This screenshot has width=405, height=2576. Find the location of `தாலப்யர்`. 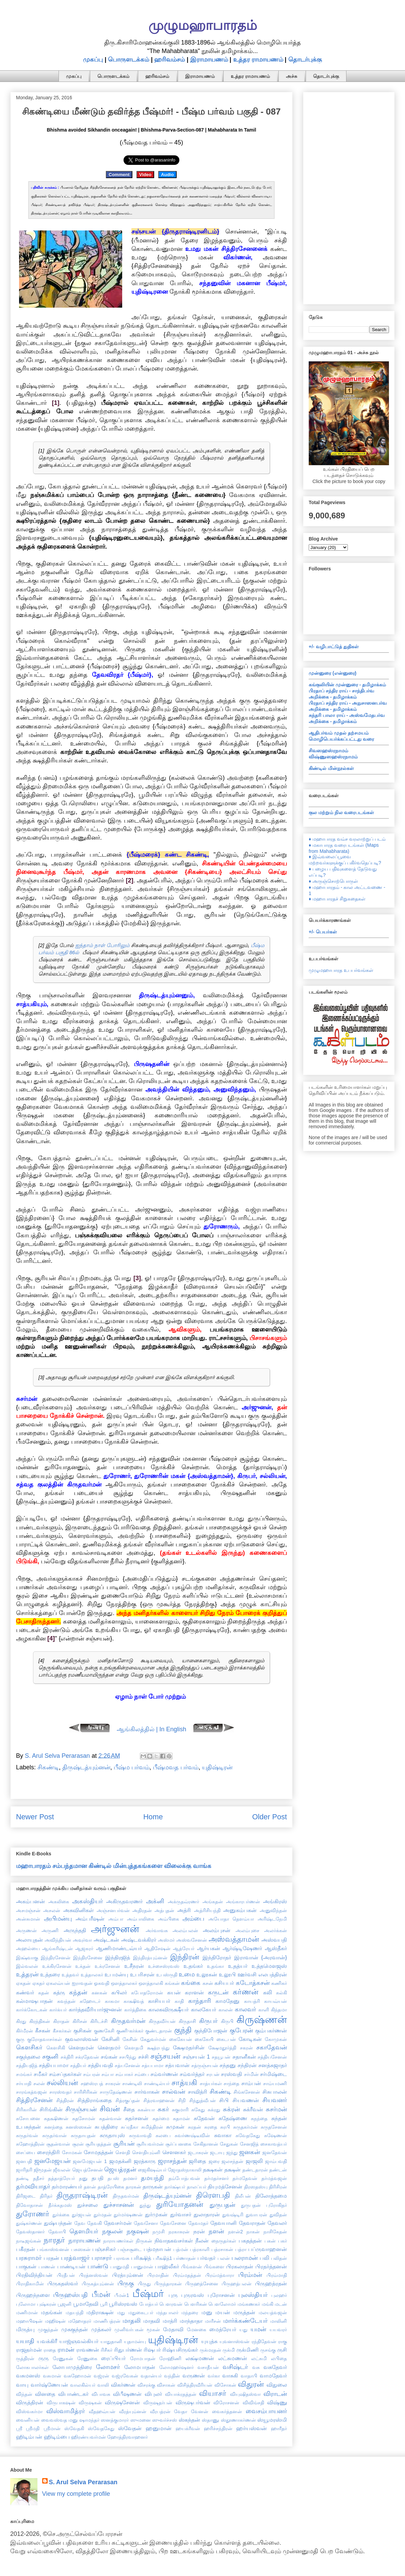

தாலப்யர் is located at coordinates (196, 2186).